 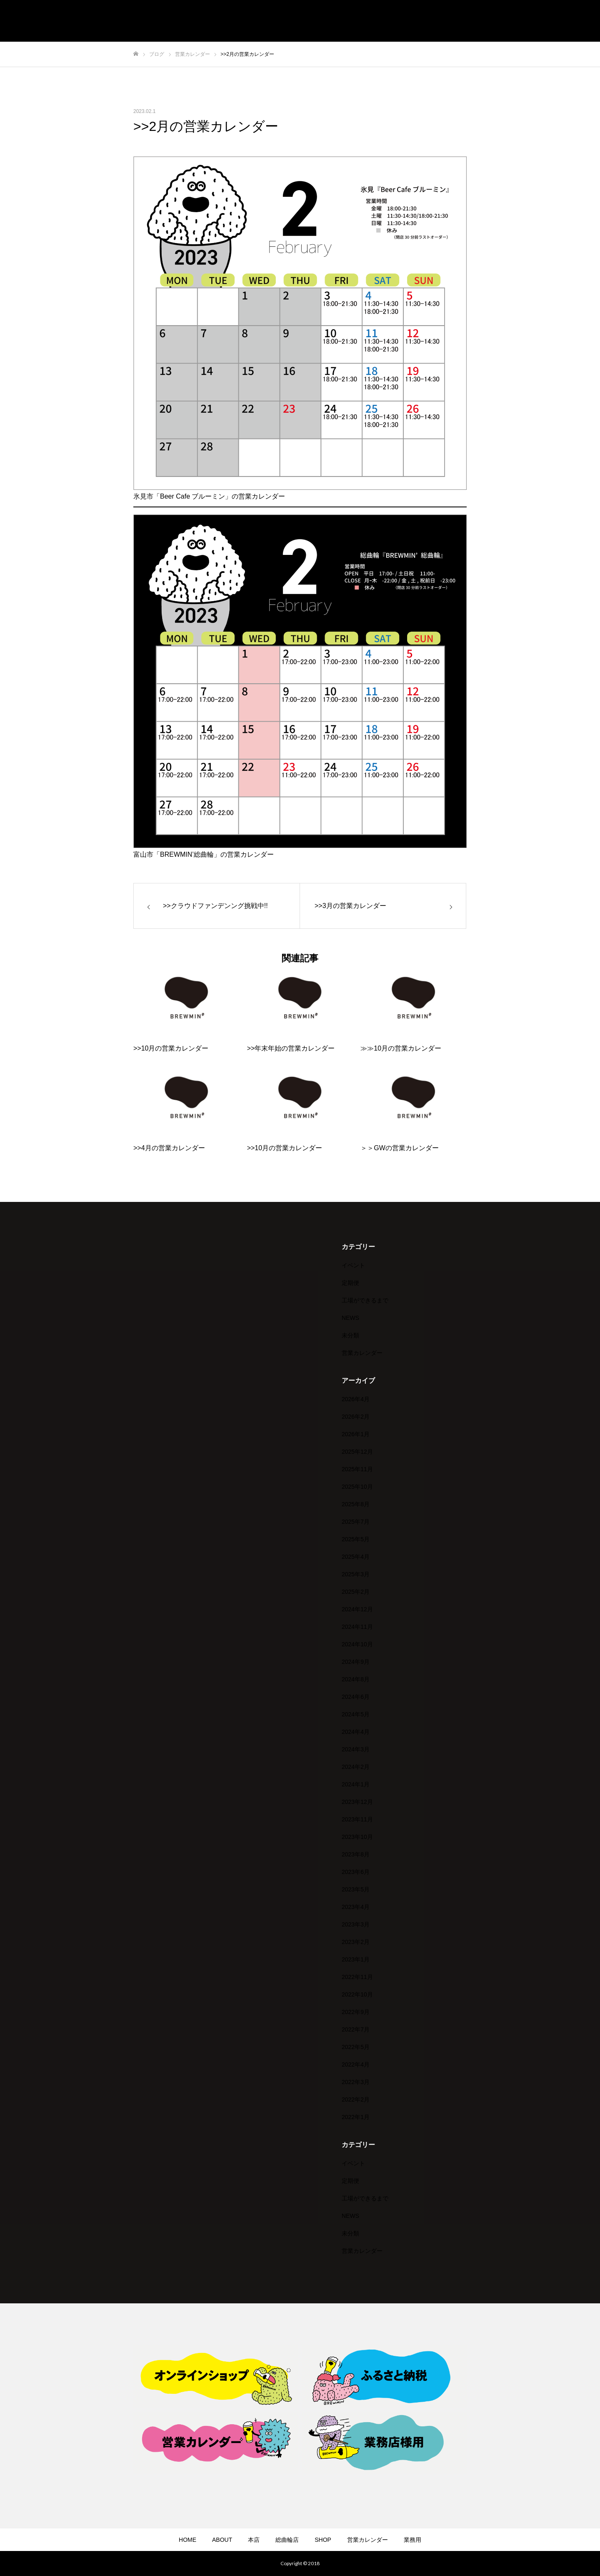 I want to click on 2024年4月, so click(x=356, y=1731).